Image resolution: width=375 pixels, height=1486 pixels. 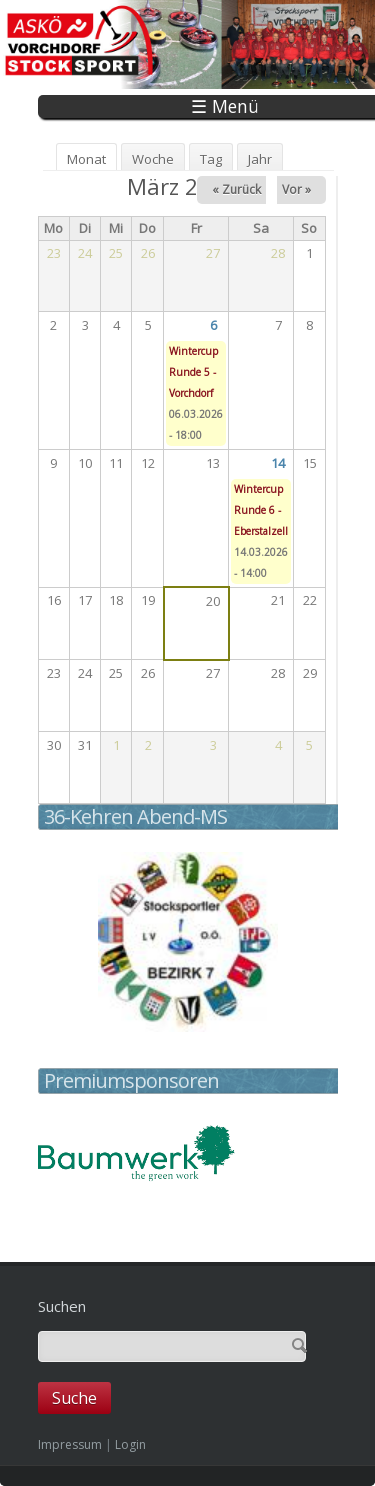 I want to click on Jahr, so click(x=260, y=159).